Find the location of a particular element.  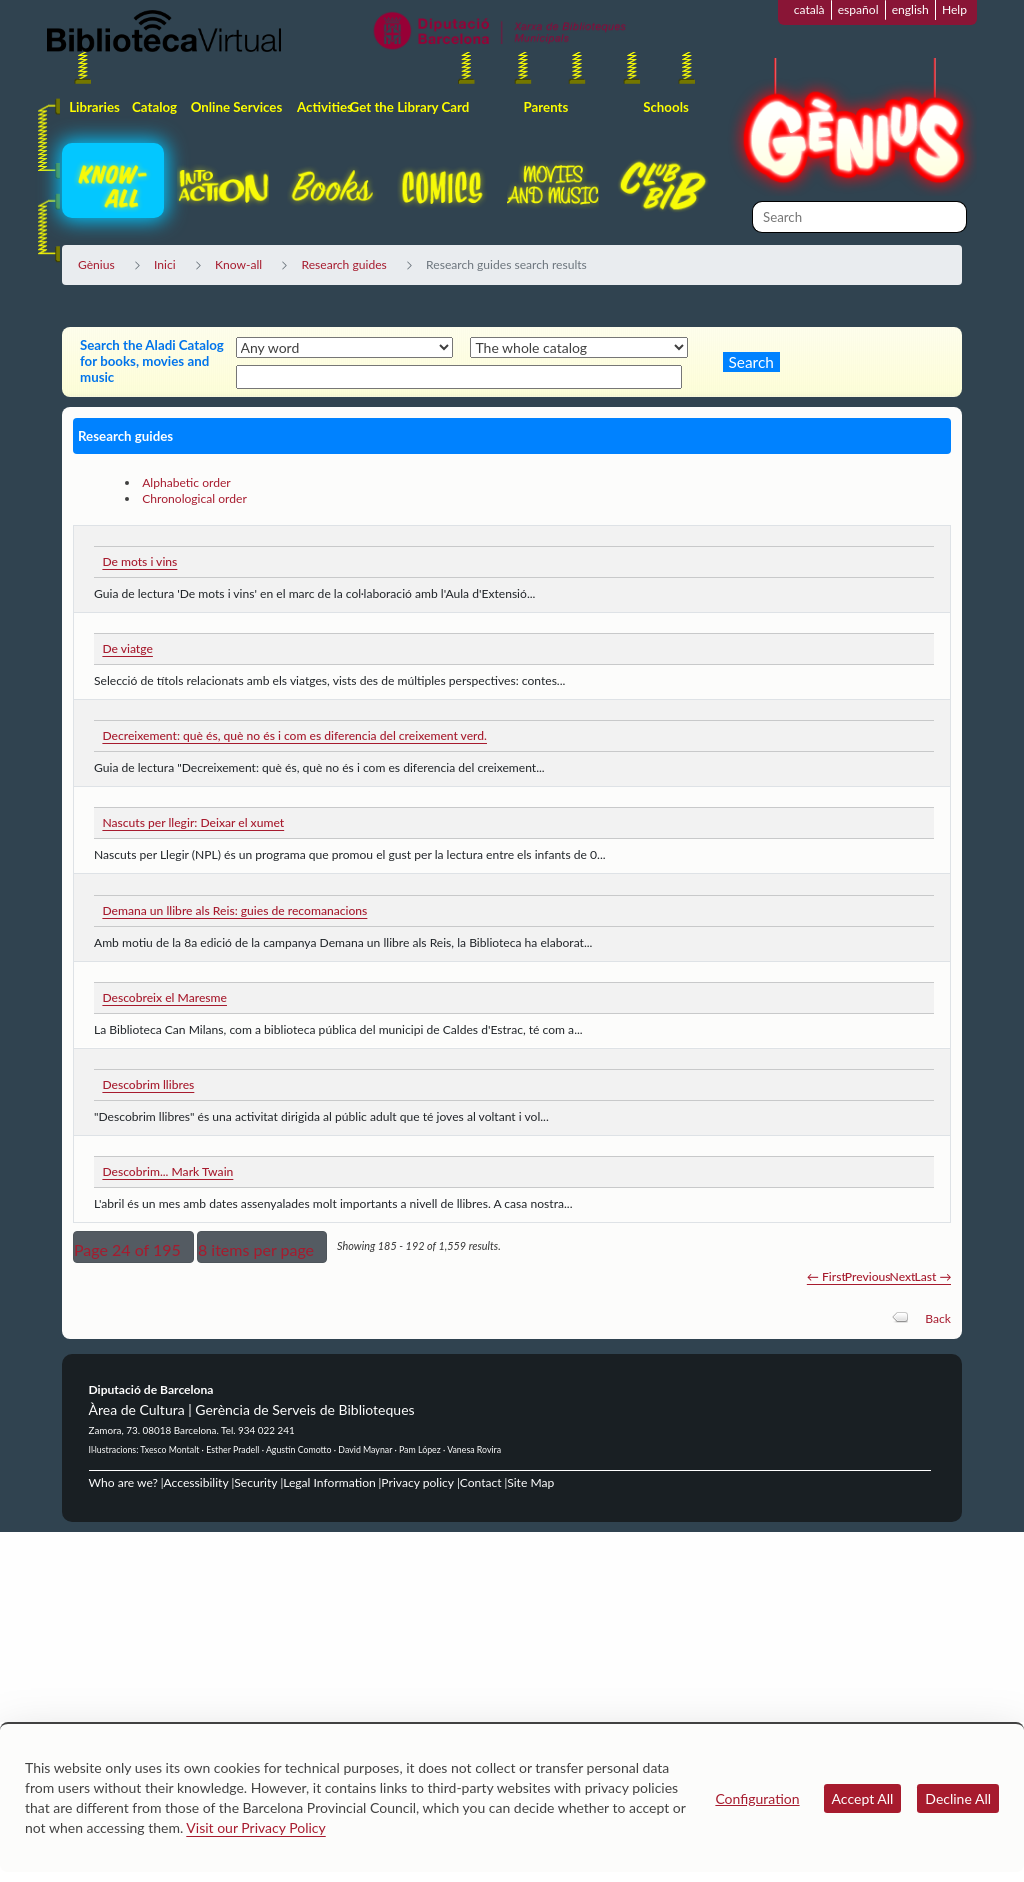

Chronological order is located at coordinates (194, 498).